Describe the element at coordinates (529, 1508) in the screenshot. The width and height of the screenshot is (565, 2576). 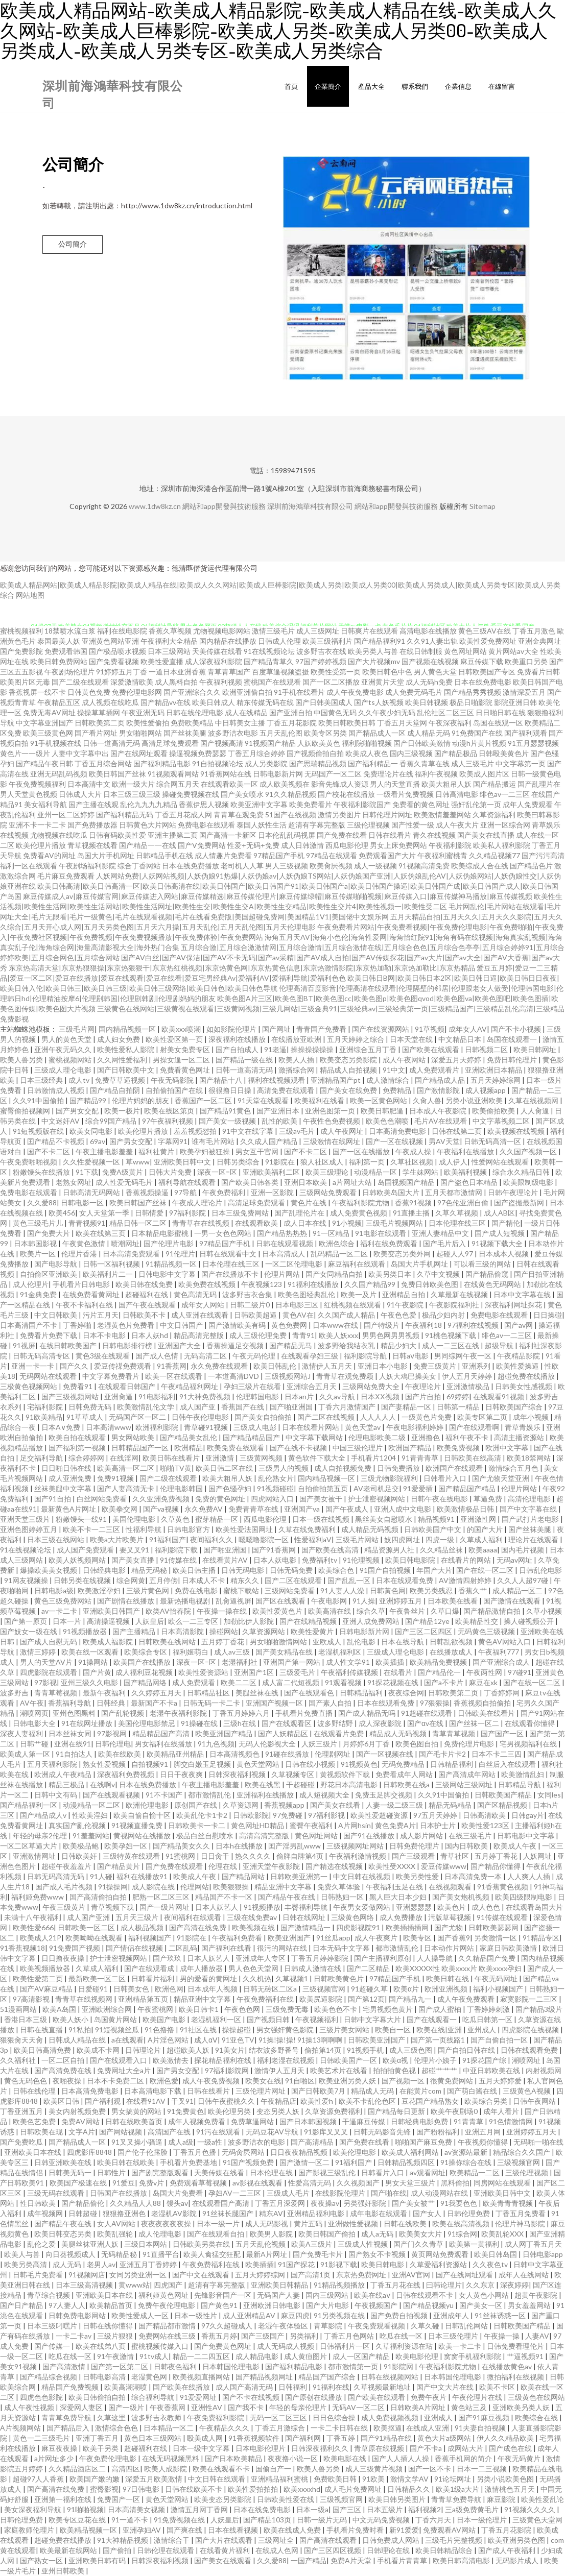
I see `国产中文字幕在线` at that location.